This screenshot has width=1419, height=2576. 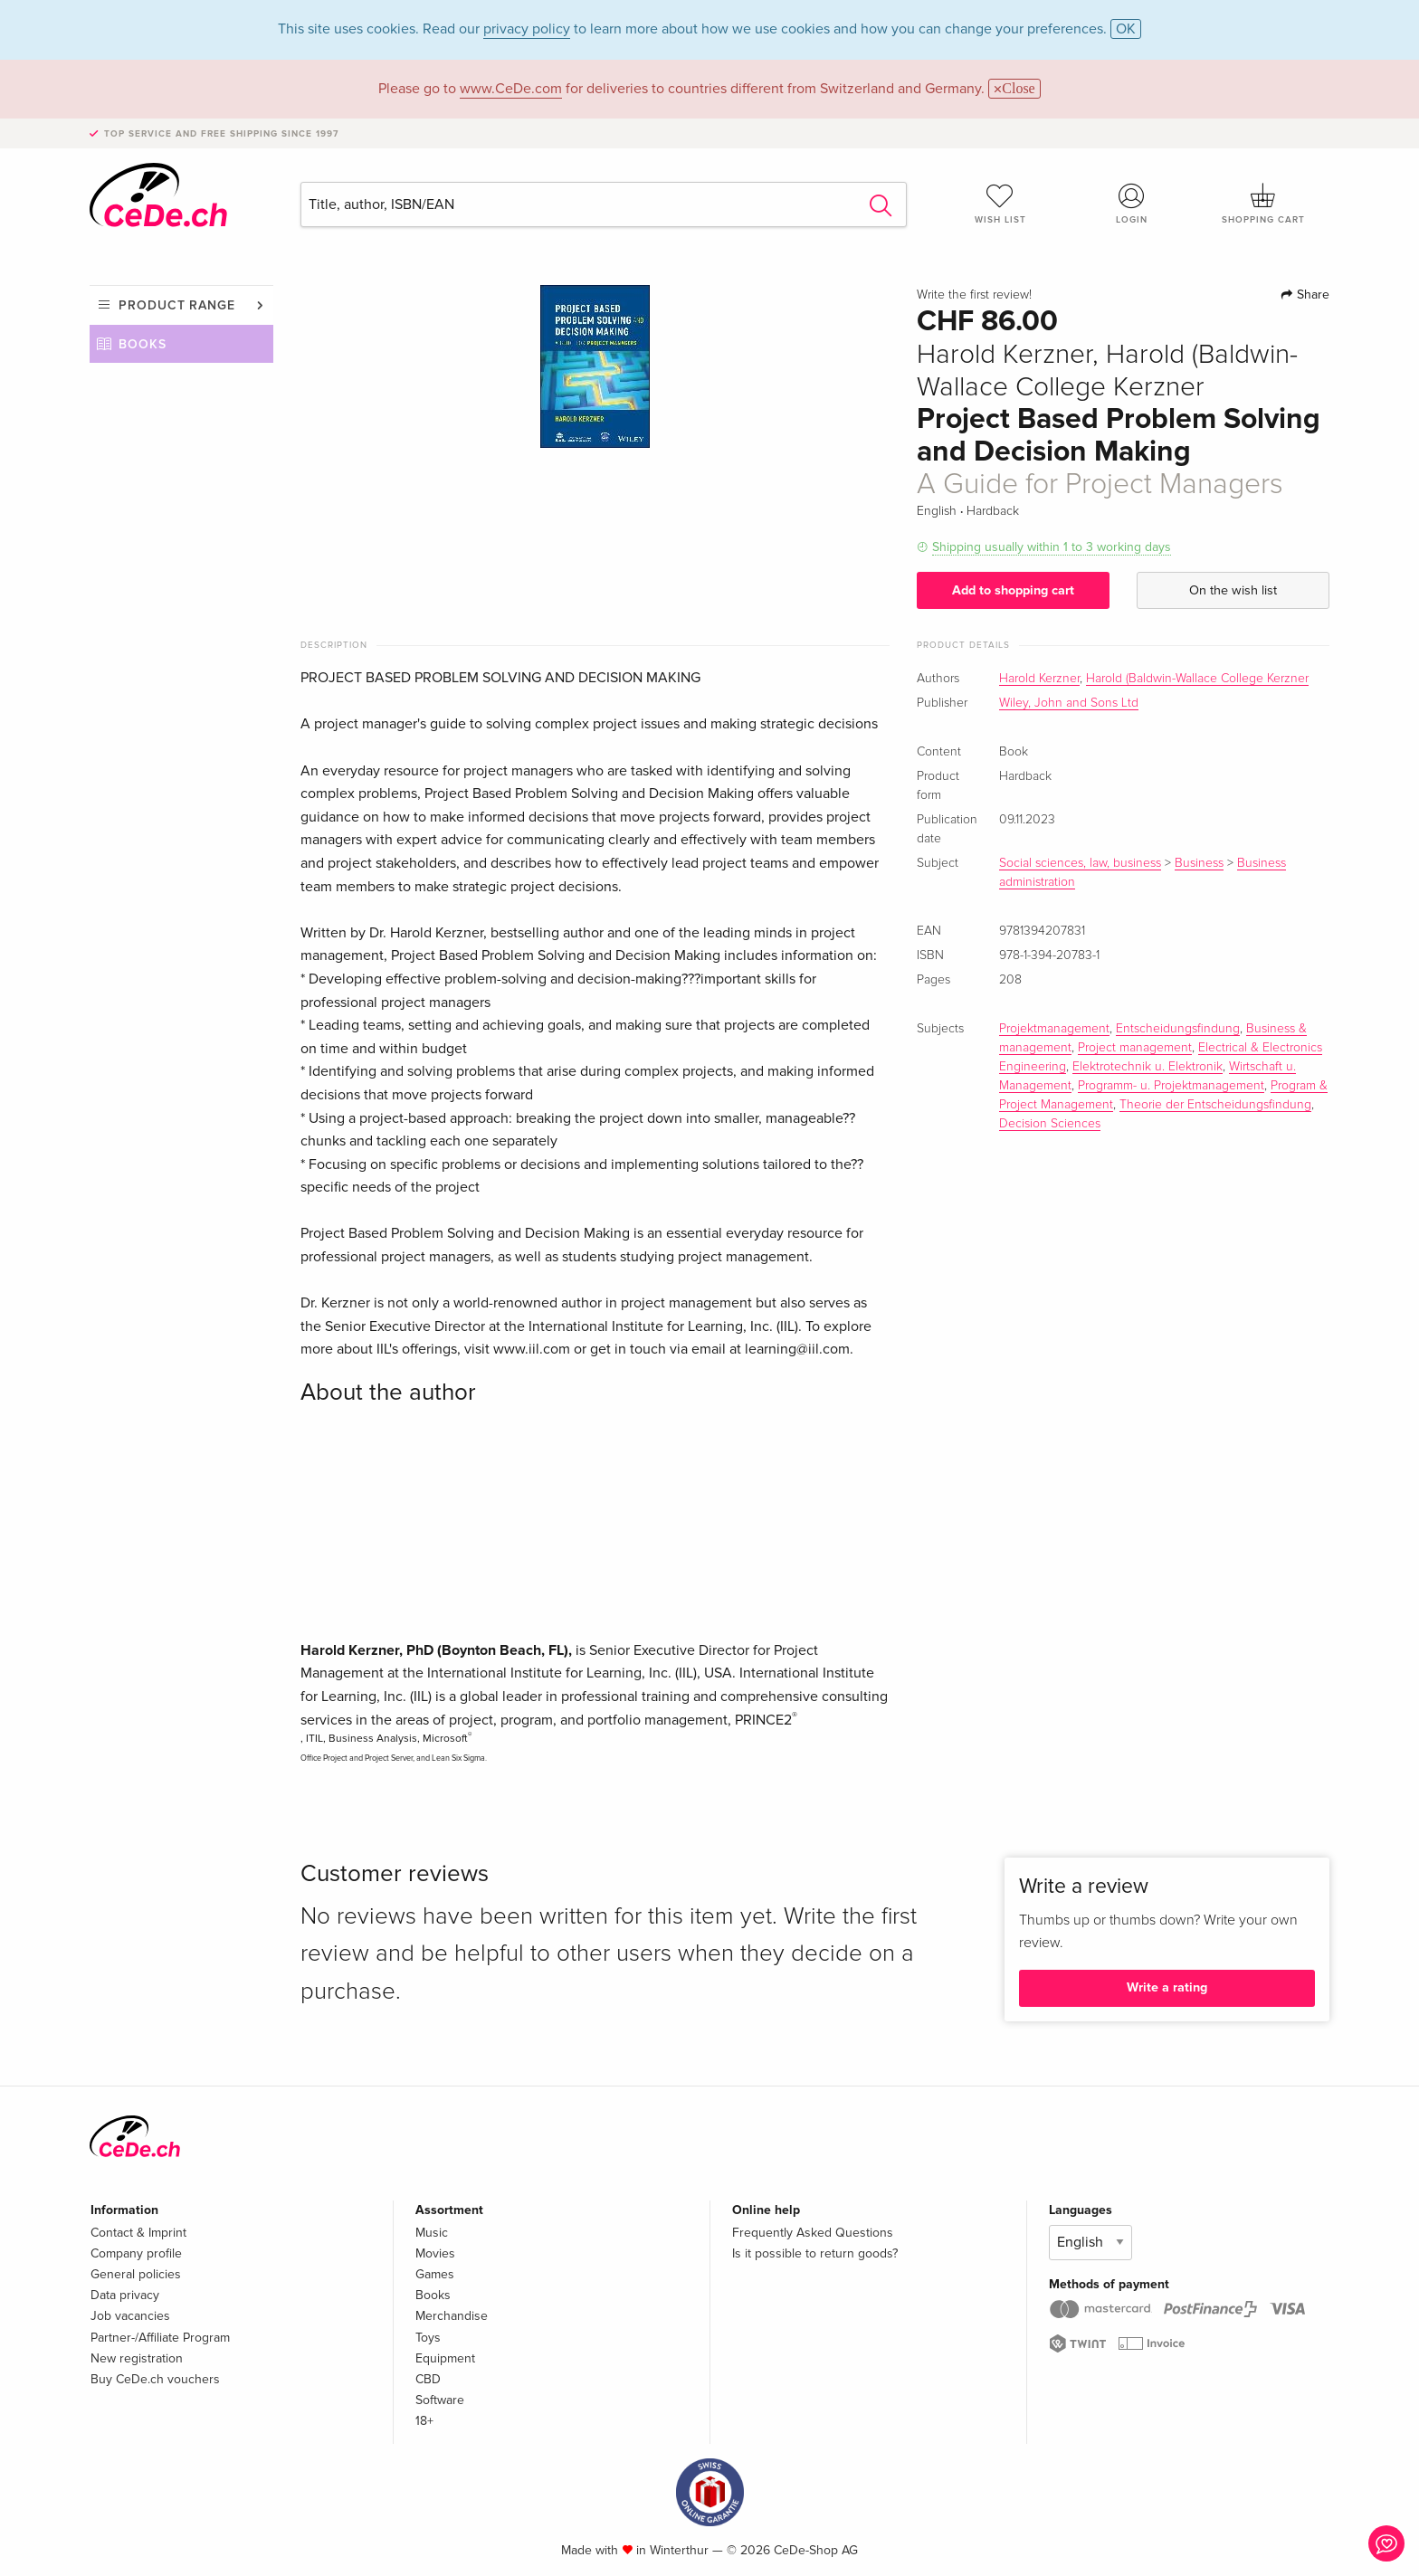 I want to click on OK, so click(x=1126, y=29).